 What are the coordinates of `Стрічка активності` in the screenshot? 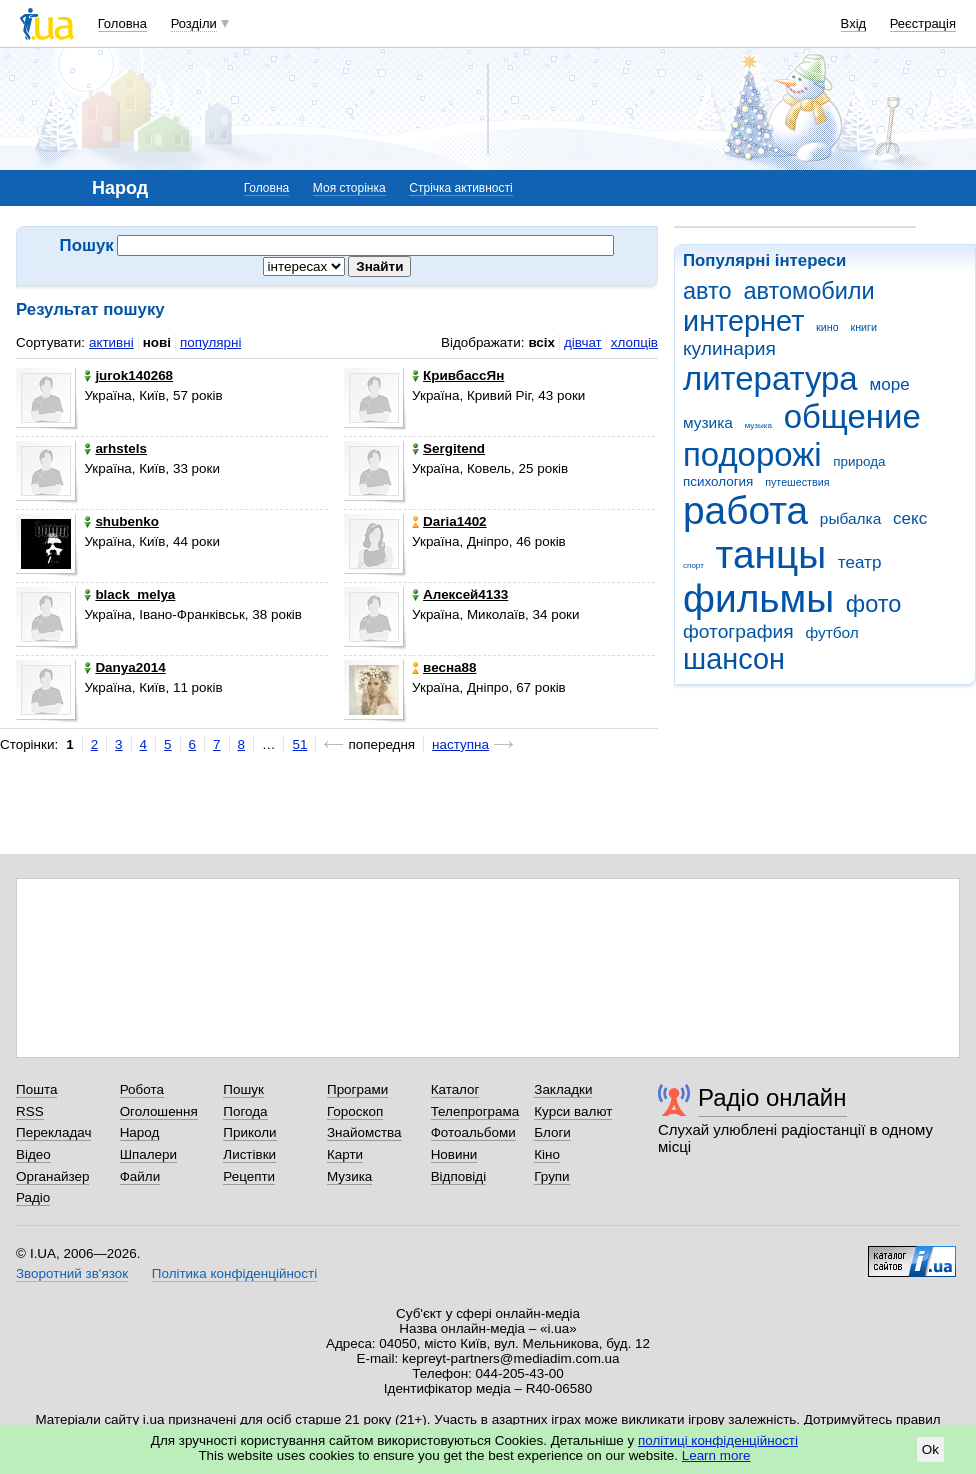 It's located at (460, 188).